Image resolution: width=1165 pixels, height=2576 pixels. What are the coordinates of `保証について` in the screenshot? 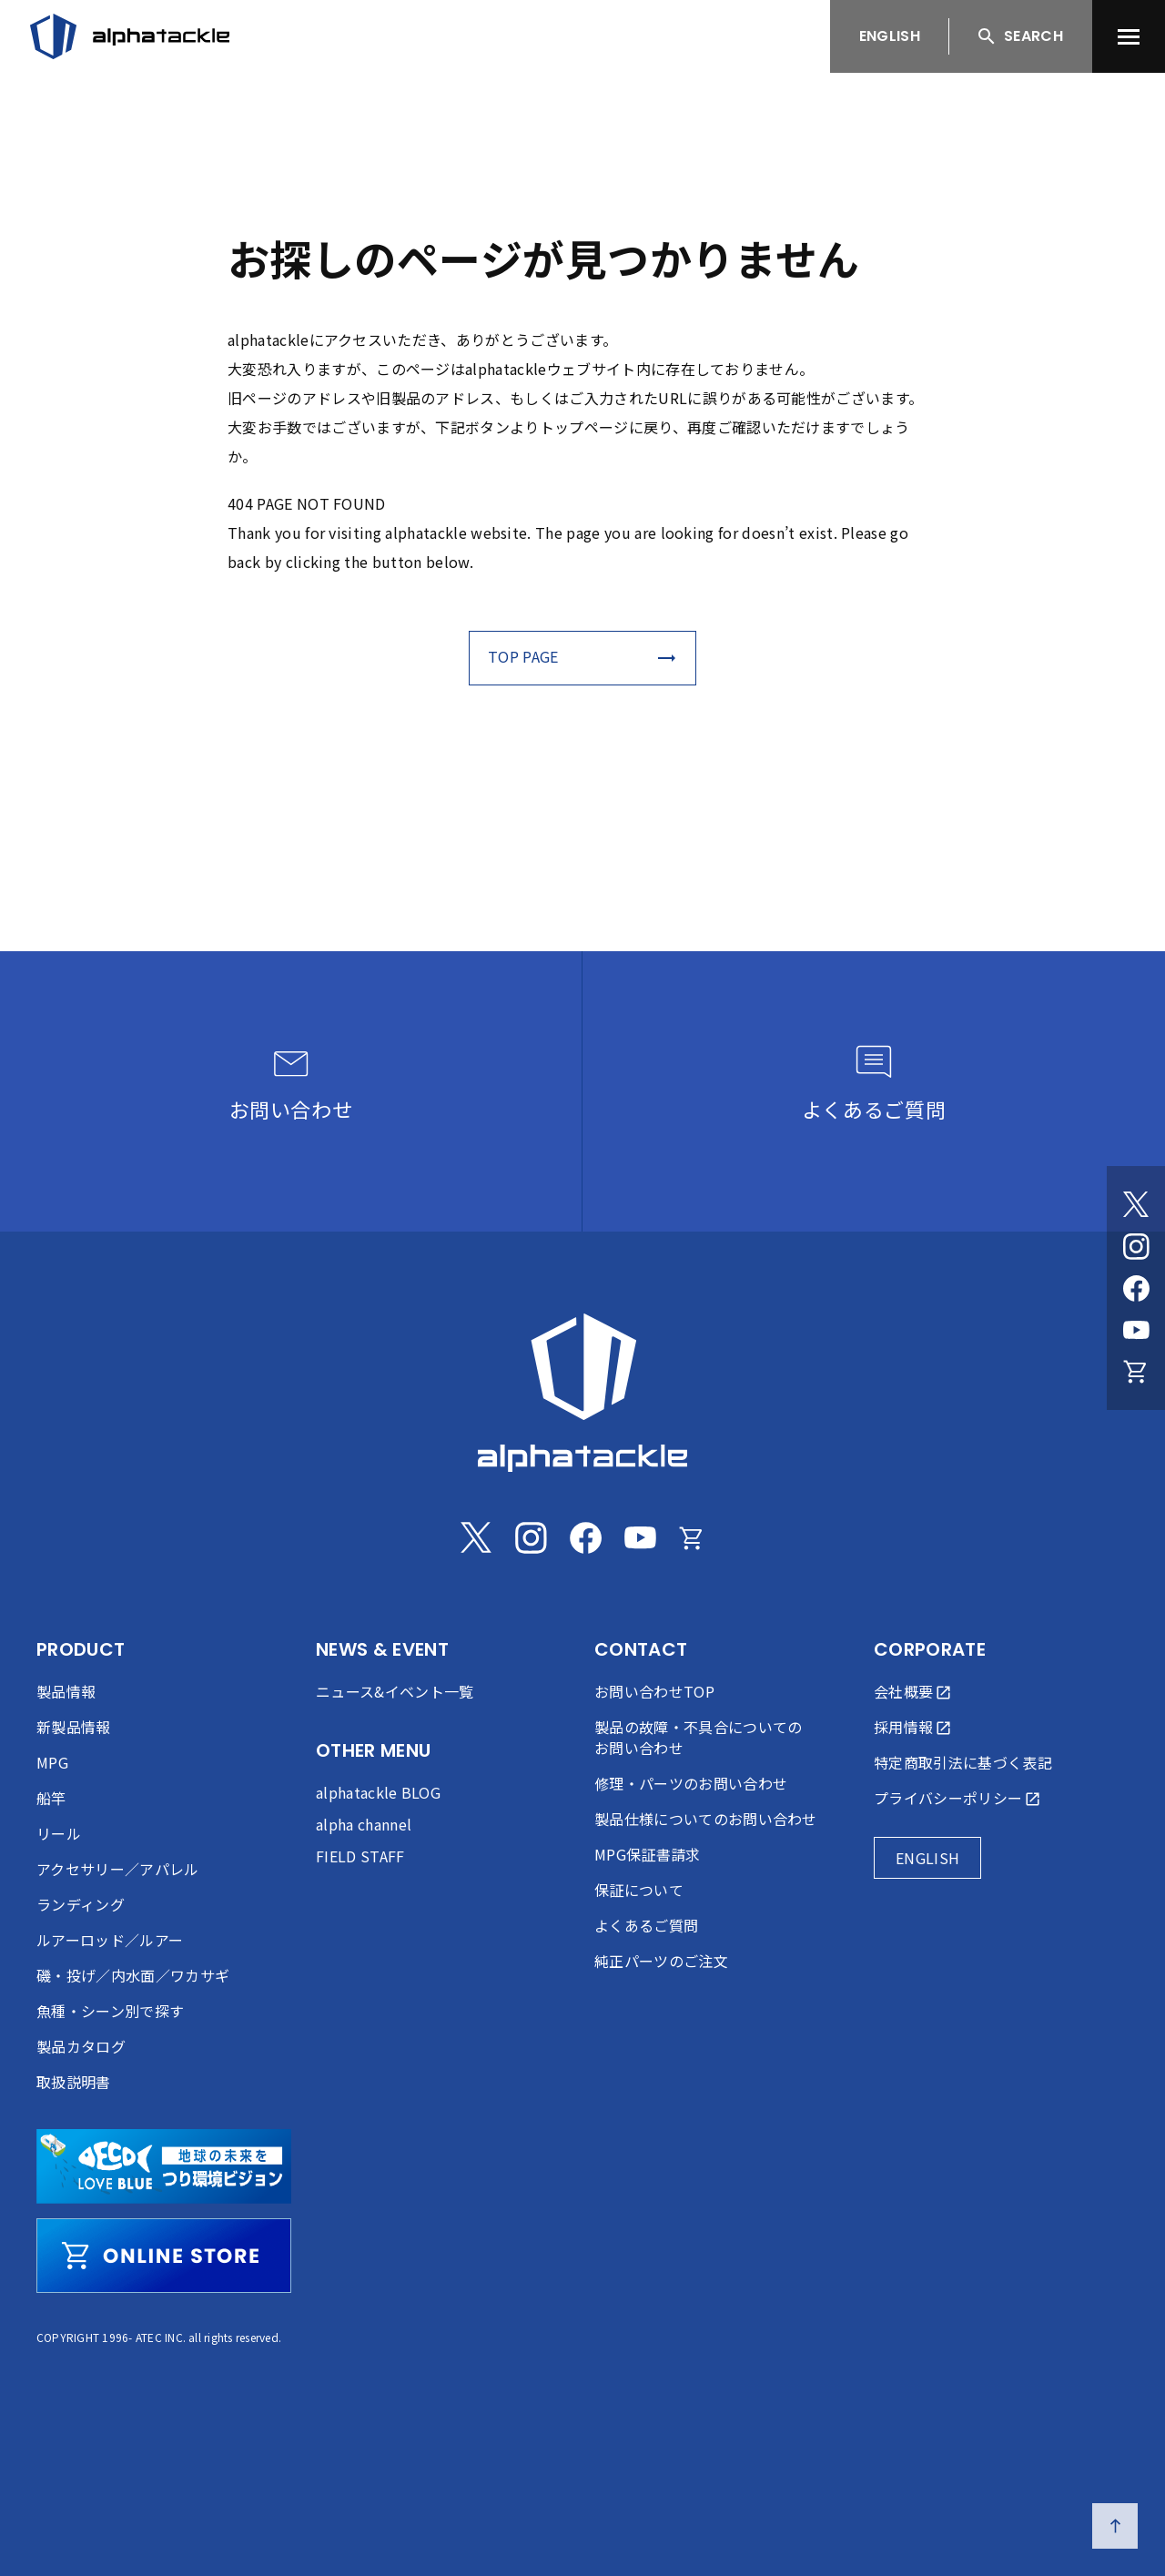 It's located at (639, 1890).